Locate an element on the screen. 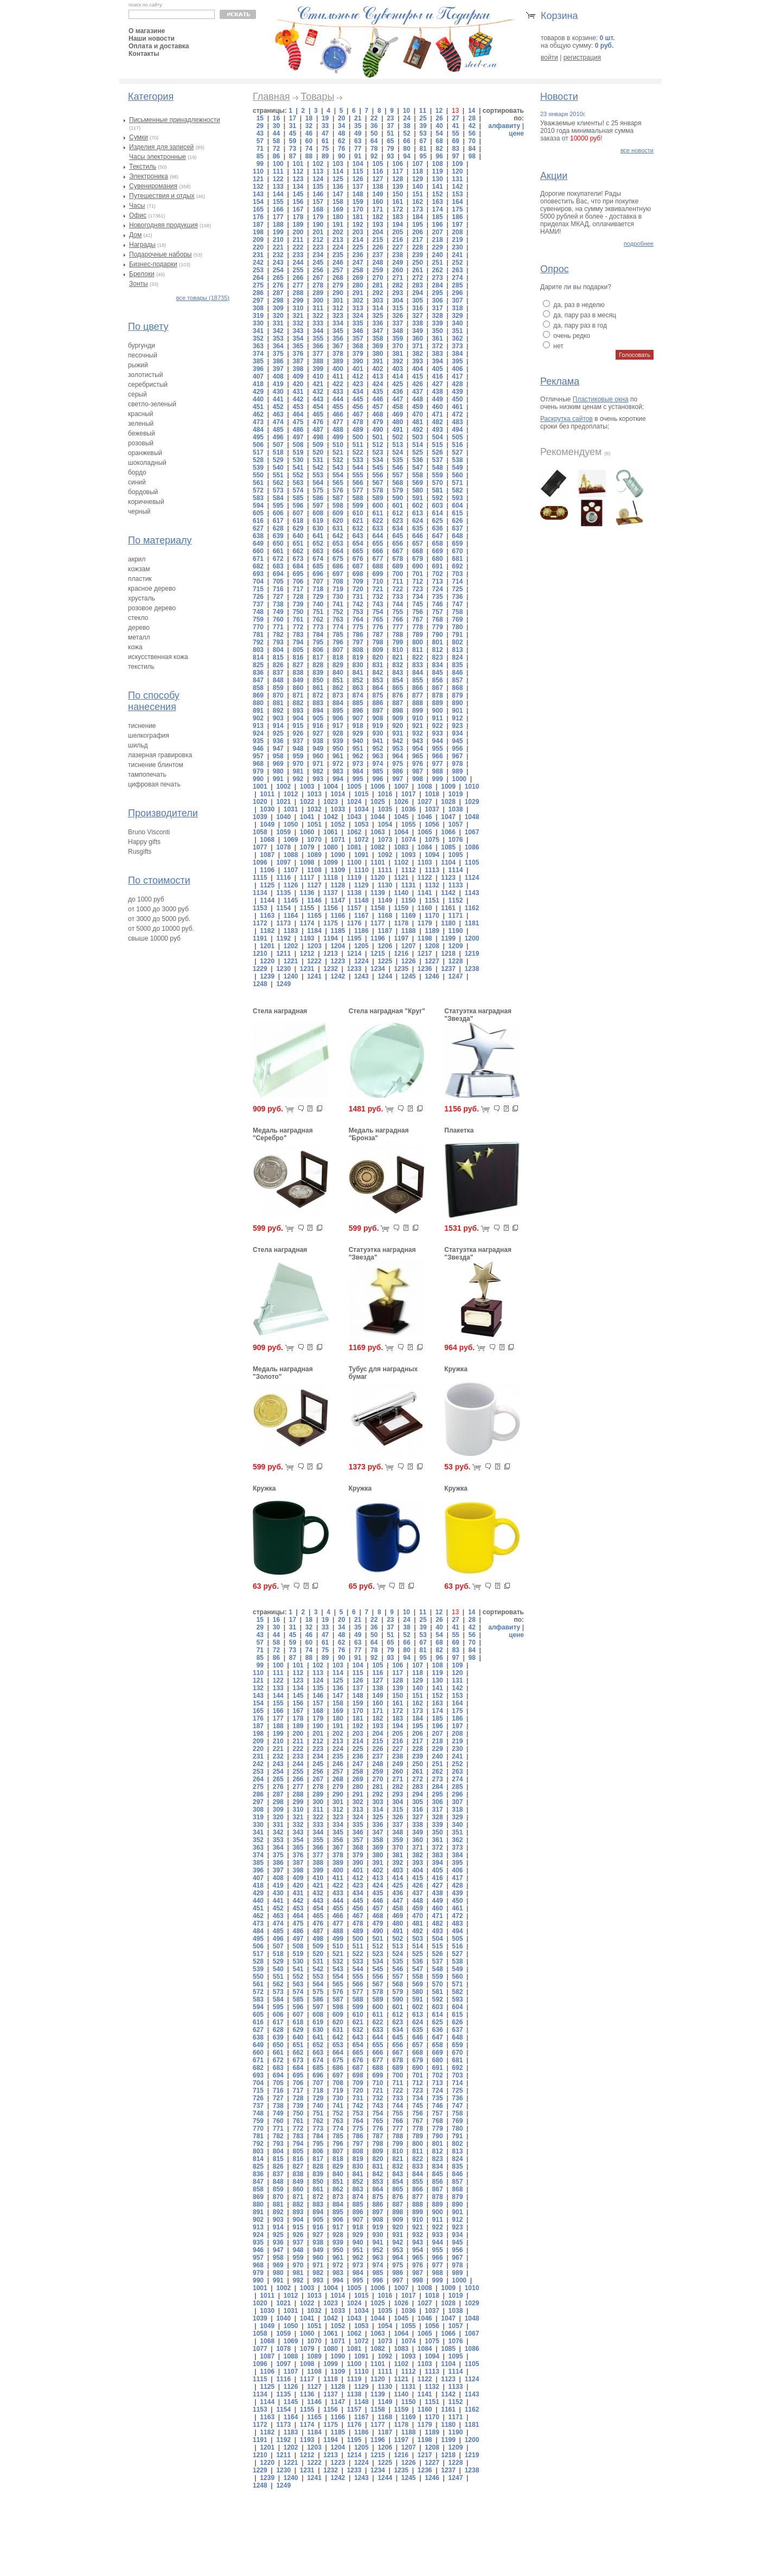  853 is located at coordinates (377, 680).